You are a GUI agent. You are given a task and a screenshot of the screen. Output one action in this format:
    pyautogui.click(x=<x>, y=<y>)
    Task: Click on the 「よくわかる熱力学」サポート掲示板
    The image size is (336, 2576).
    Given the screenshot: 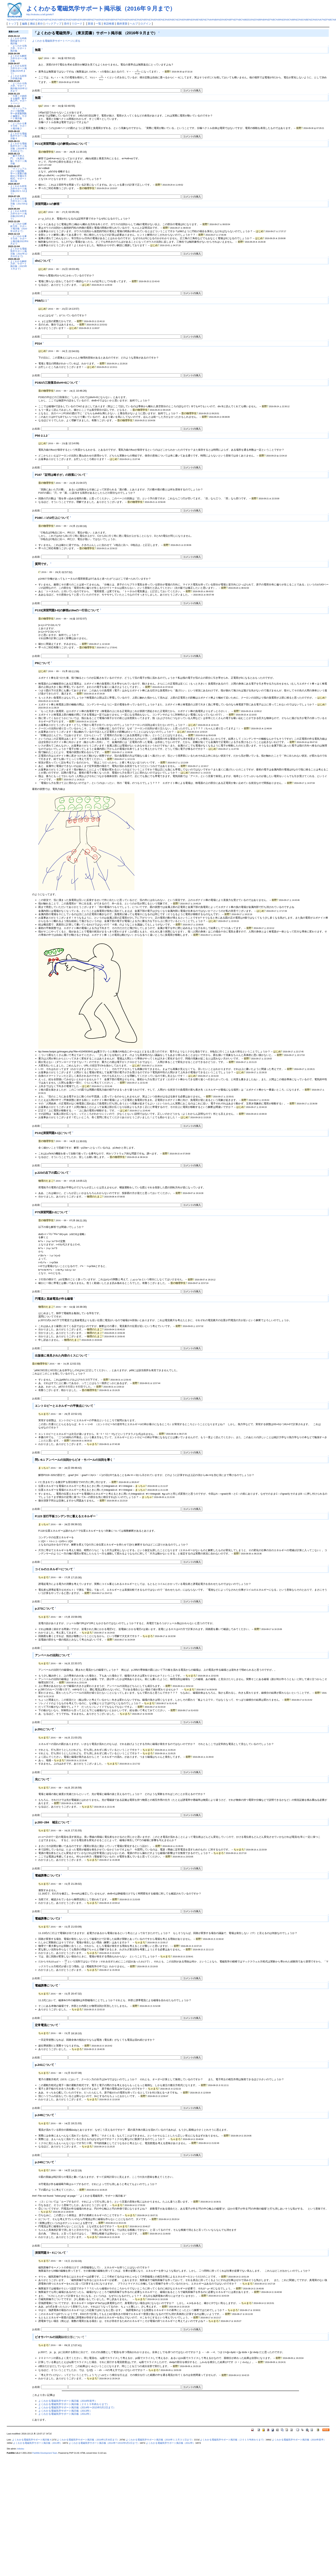 What is the action you would take?
    pyautogui.click(x=18, y=48)
    